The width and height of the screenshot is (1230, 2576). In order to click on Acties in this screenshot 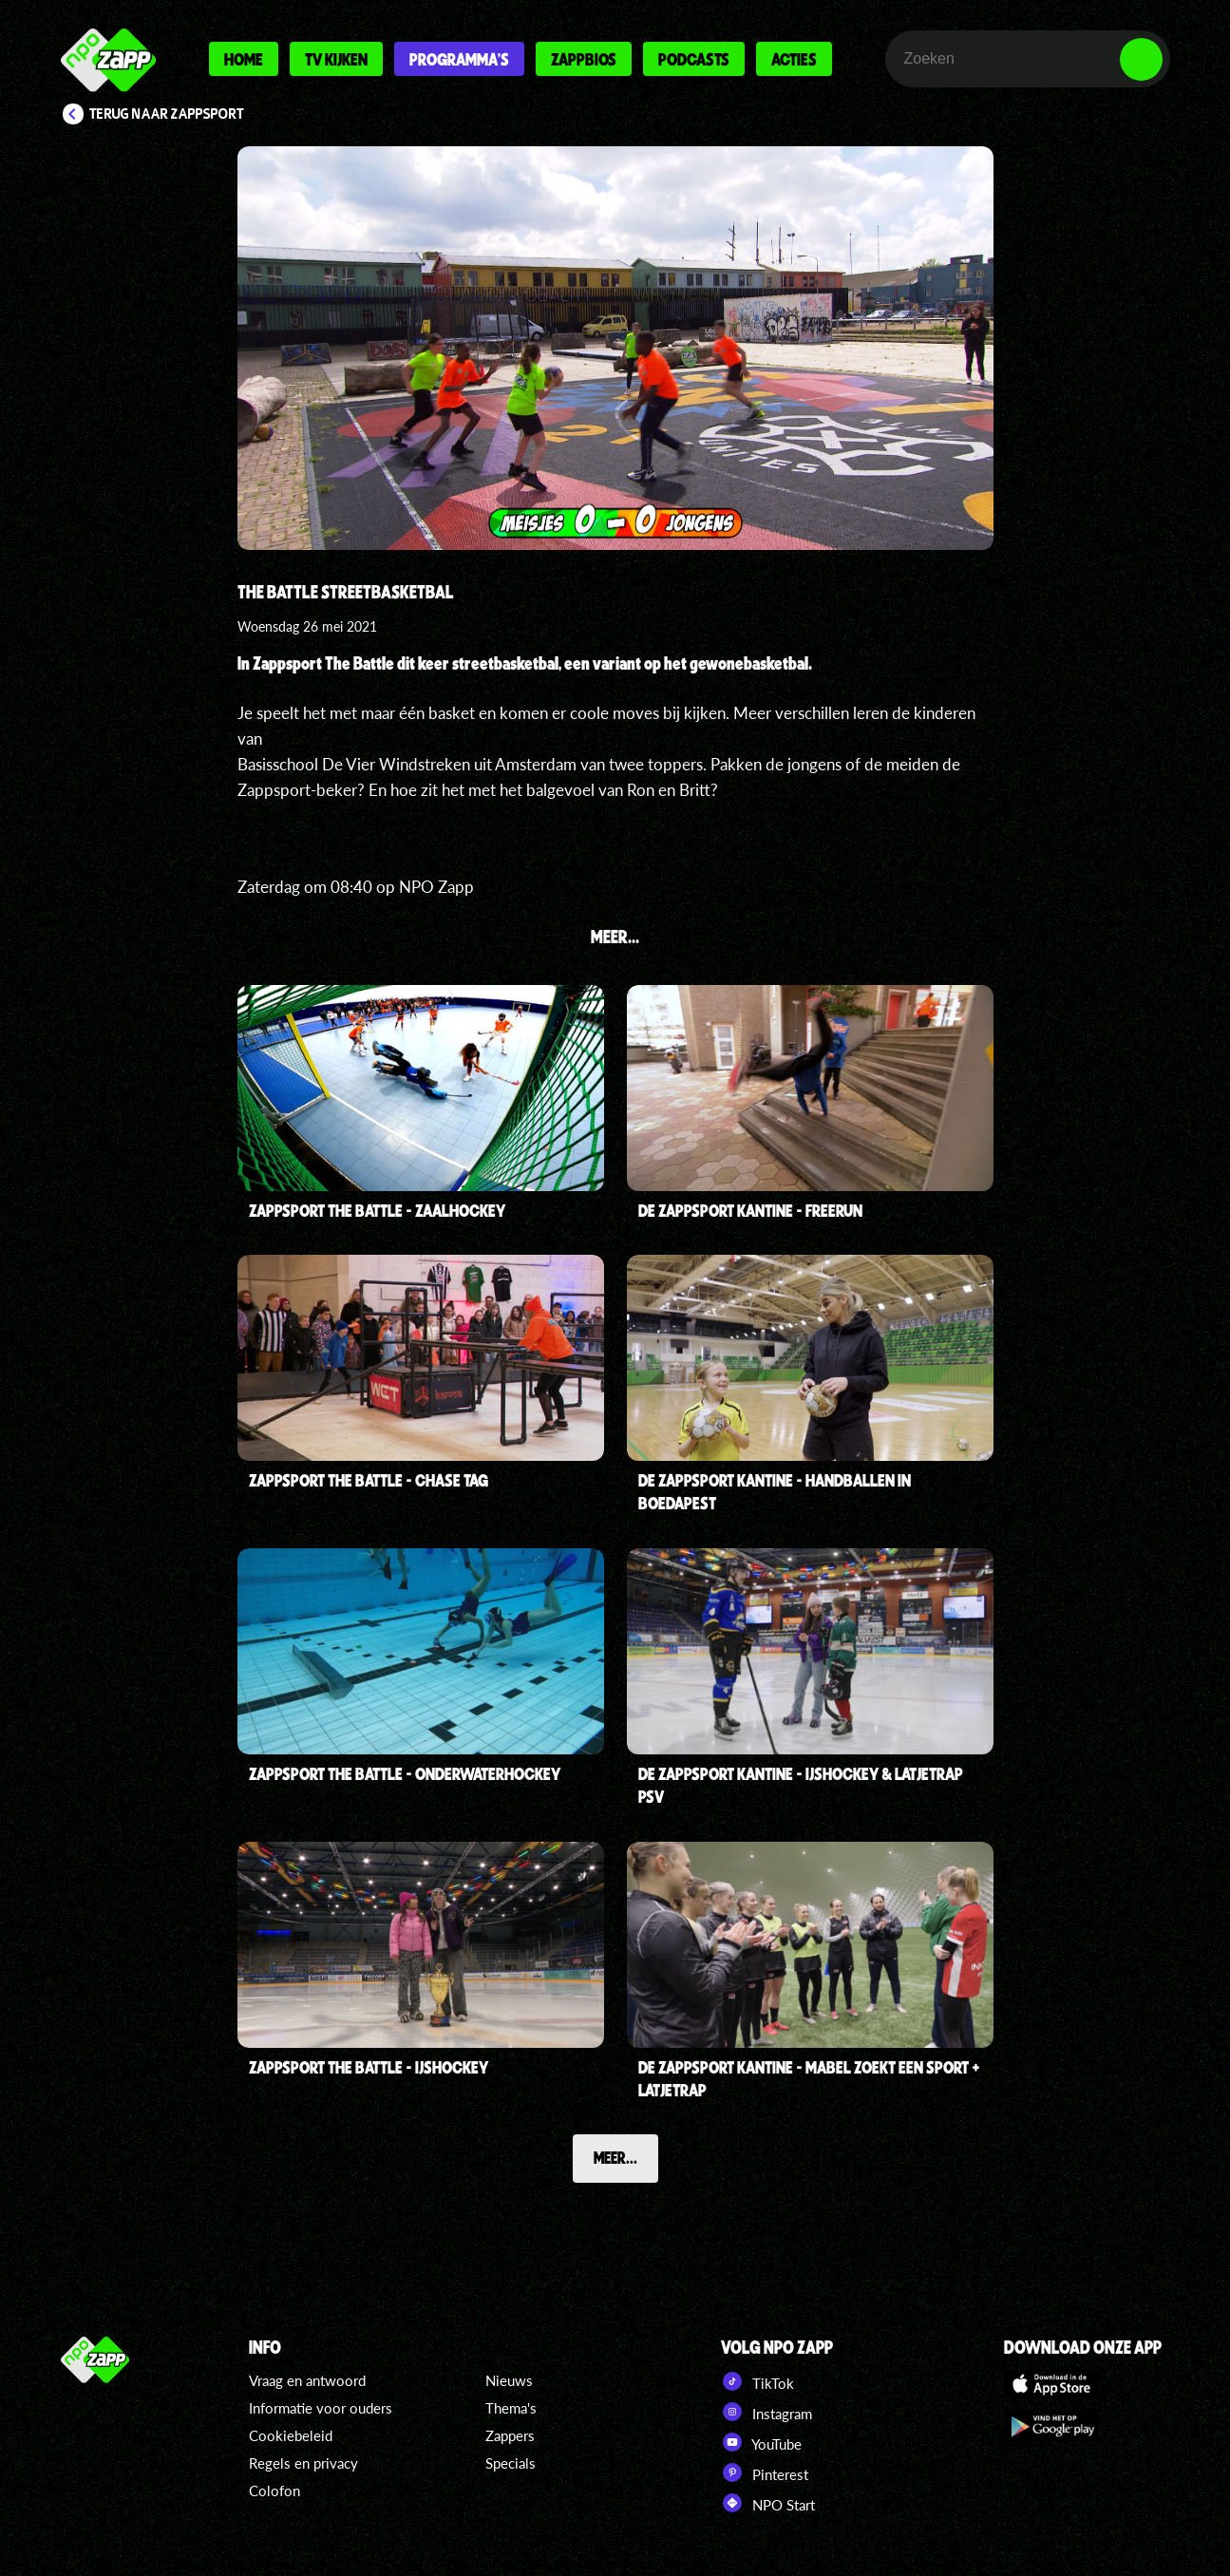, I will do `click(794, 58)`.